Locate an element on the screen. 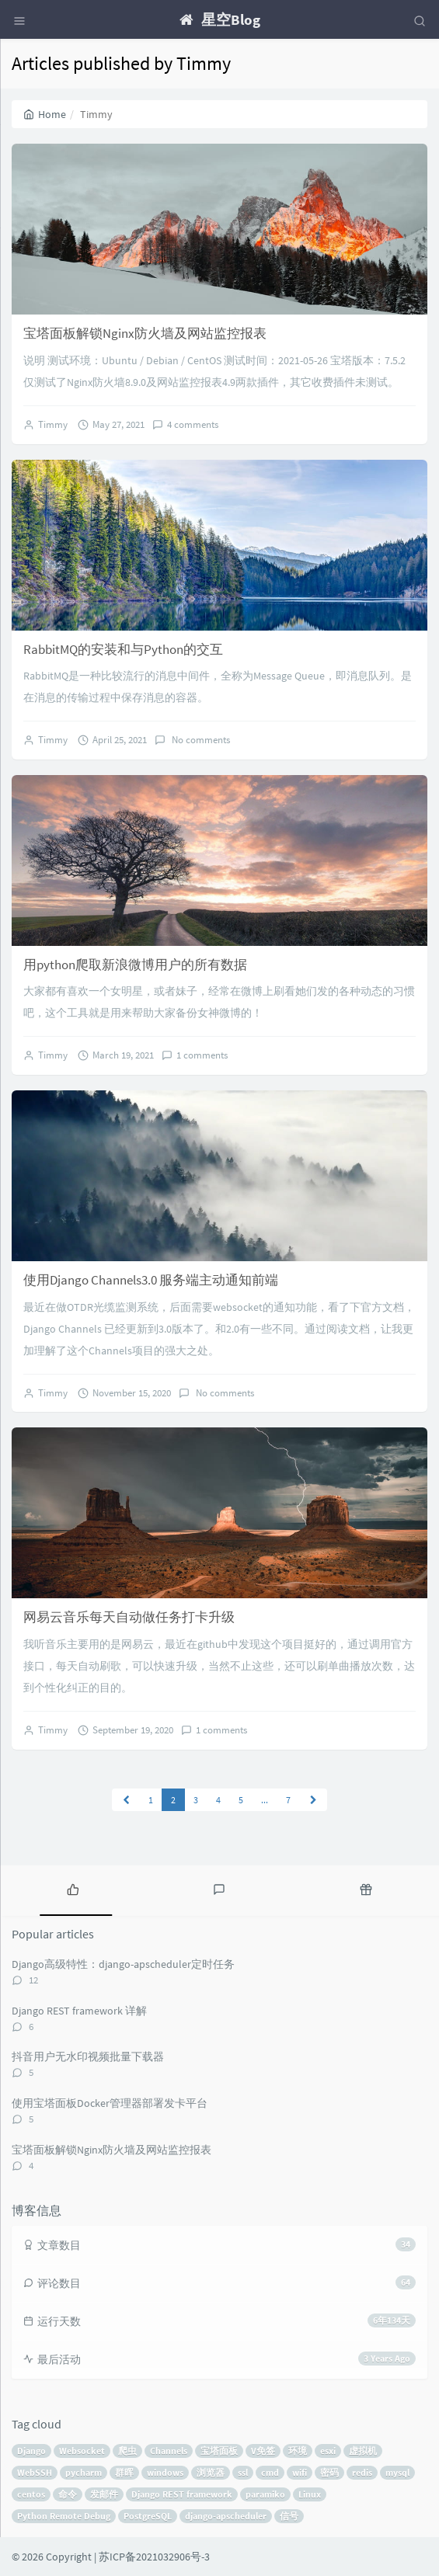 The height and width of the screenshot is (2576, 439). mysql is located at coordinates (397, 2472).